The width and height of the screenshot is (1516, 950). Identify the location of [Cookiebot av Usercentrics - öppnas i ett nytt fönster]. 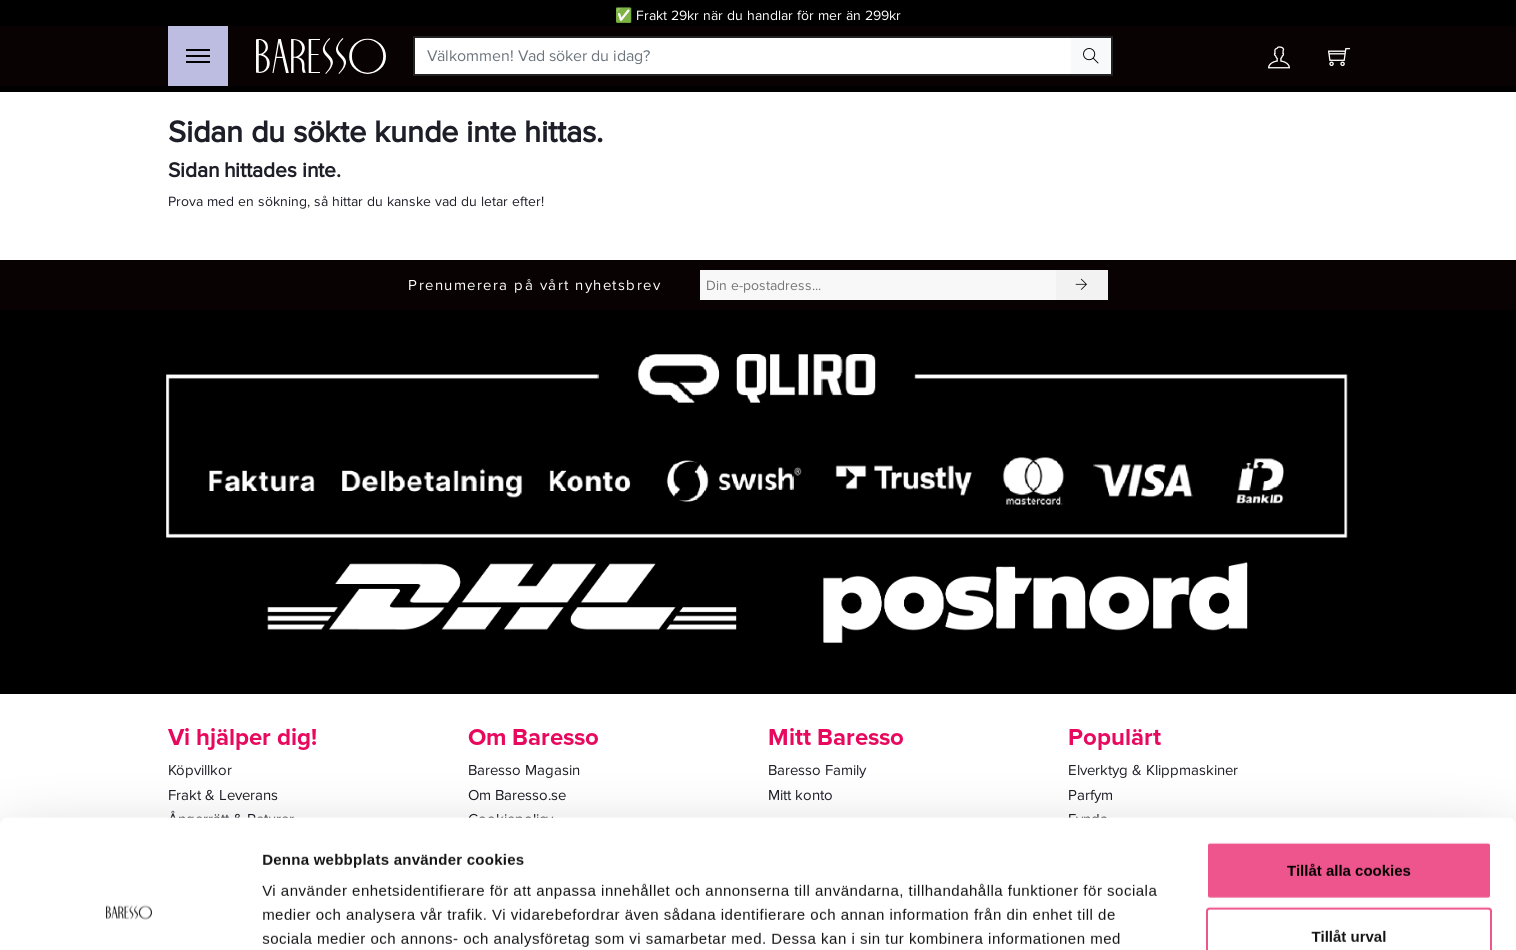
(129, 911).